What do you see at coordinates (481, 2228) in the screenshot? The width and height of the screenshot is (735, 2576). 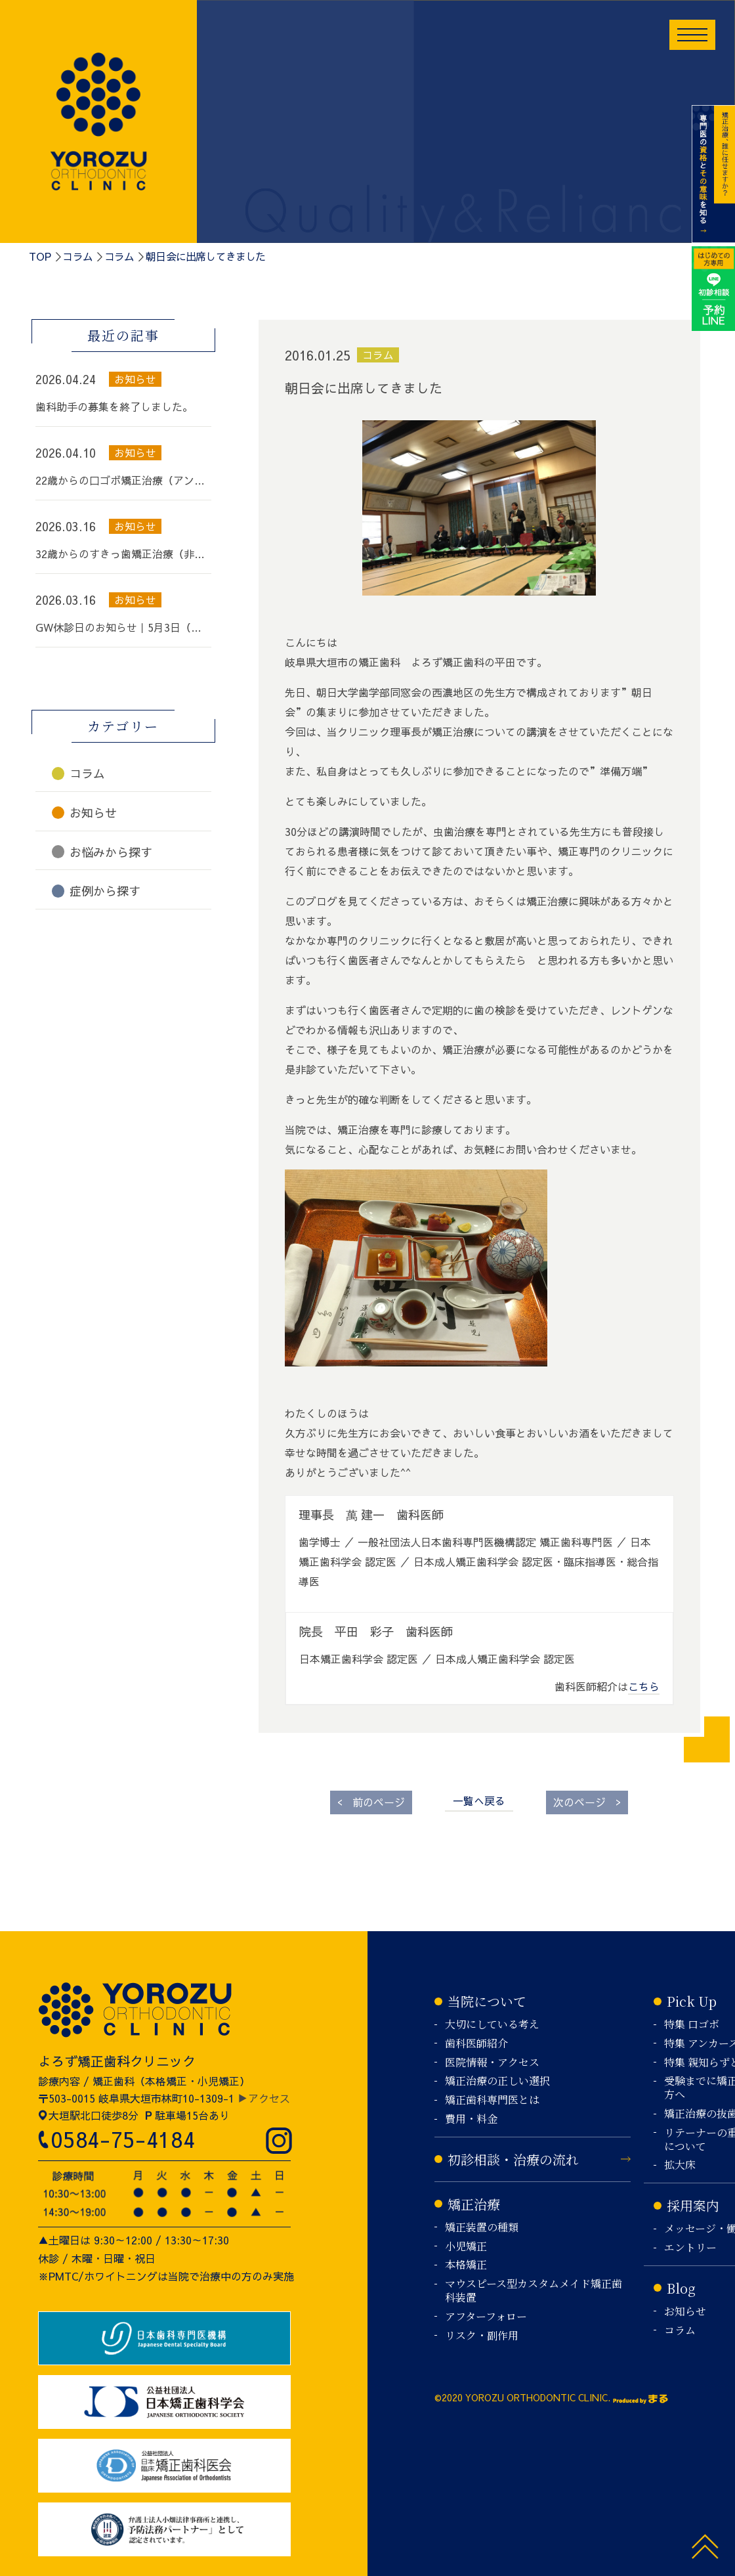 I see `矯正装置の種類` at bounding box center [481, 2228].